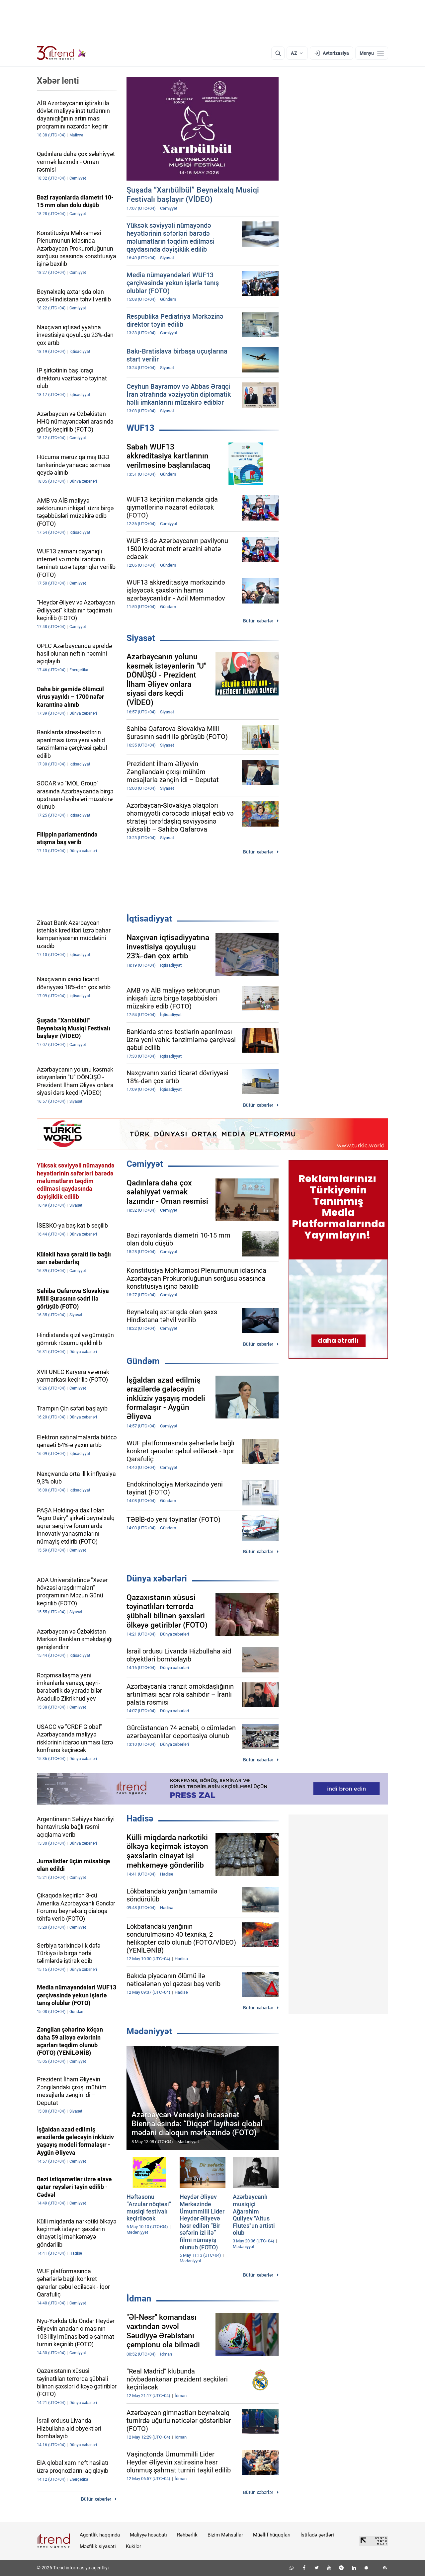  What do you see at coordinates (61, 53) in the screenshot?
I see `[Trend.az]` at bounding box center [61, 53].